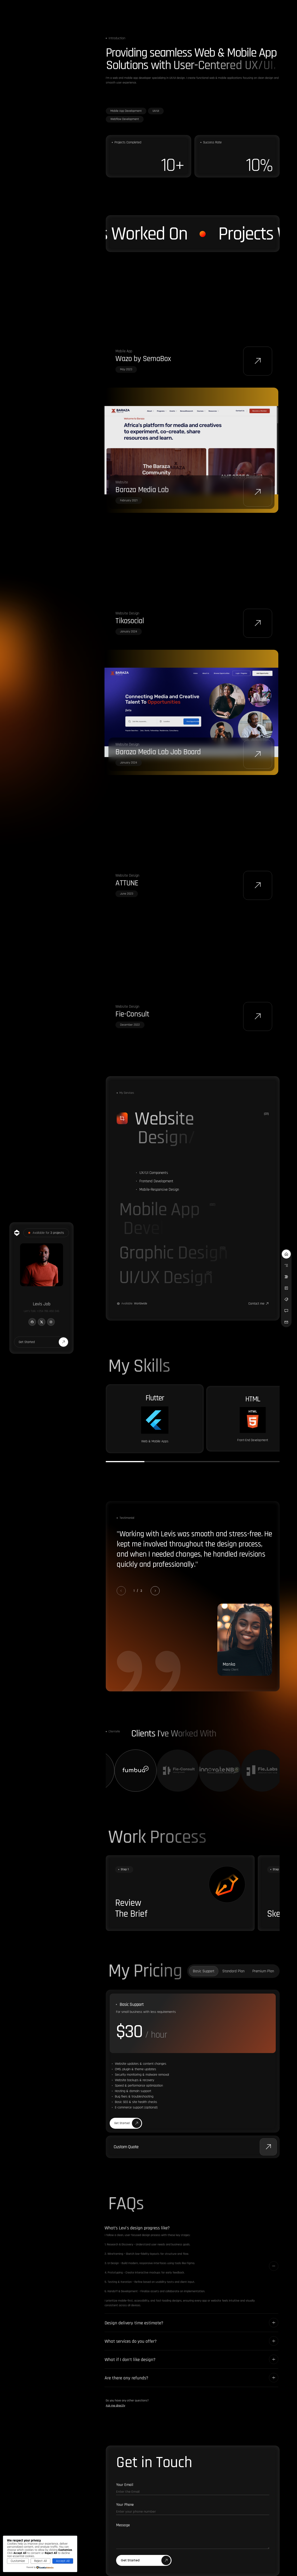  What do you see at coordinates (156, 111) in the screenshot?
I see `UX/UI` at bounding box center [156, 111].